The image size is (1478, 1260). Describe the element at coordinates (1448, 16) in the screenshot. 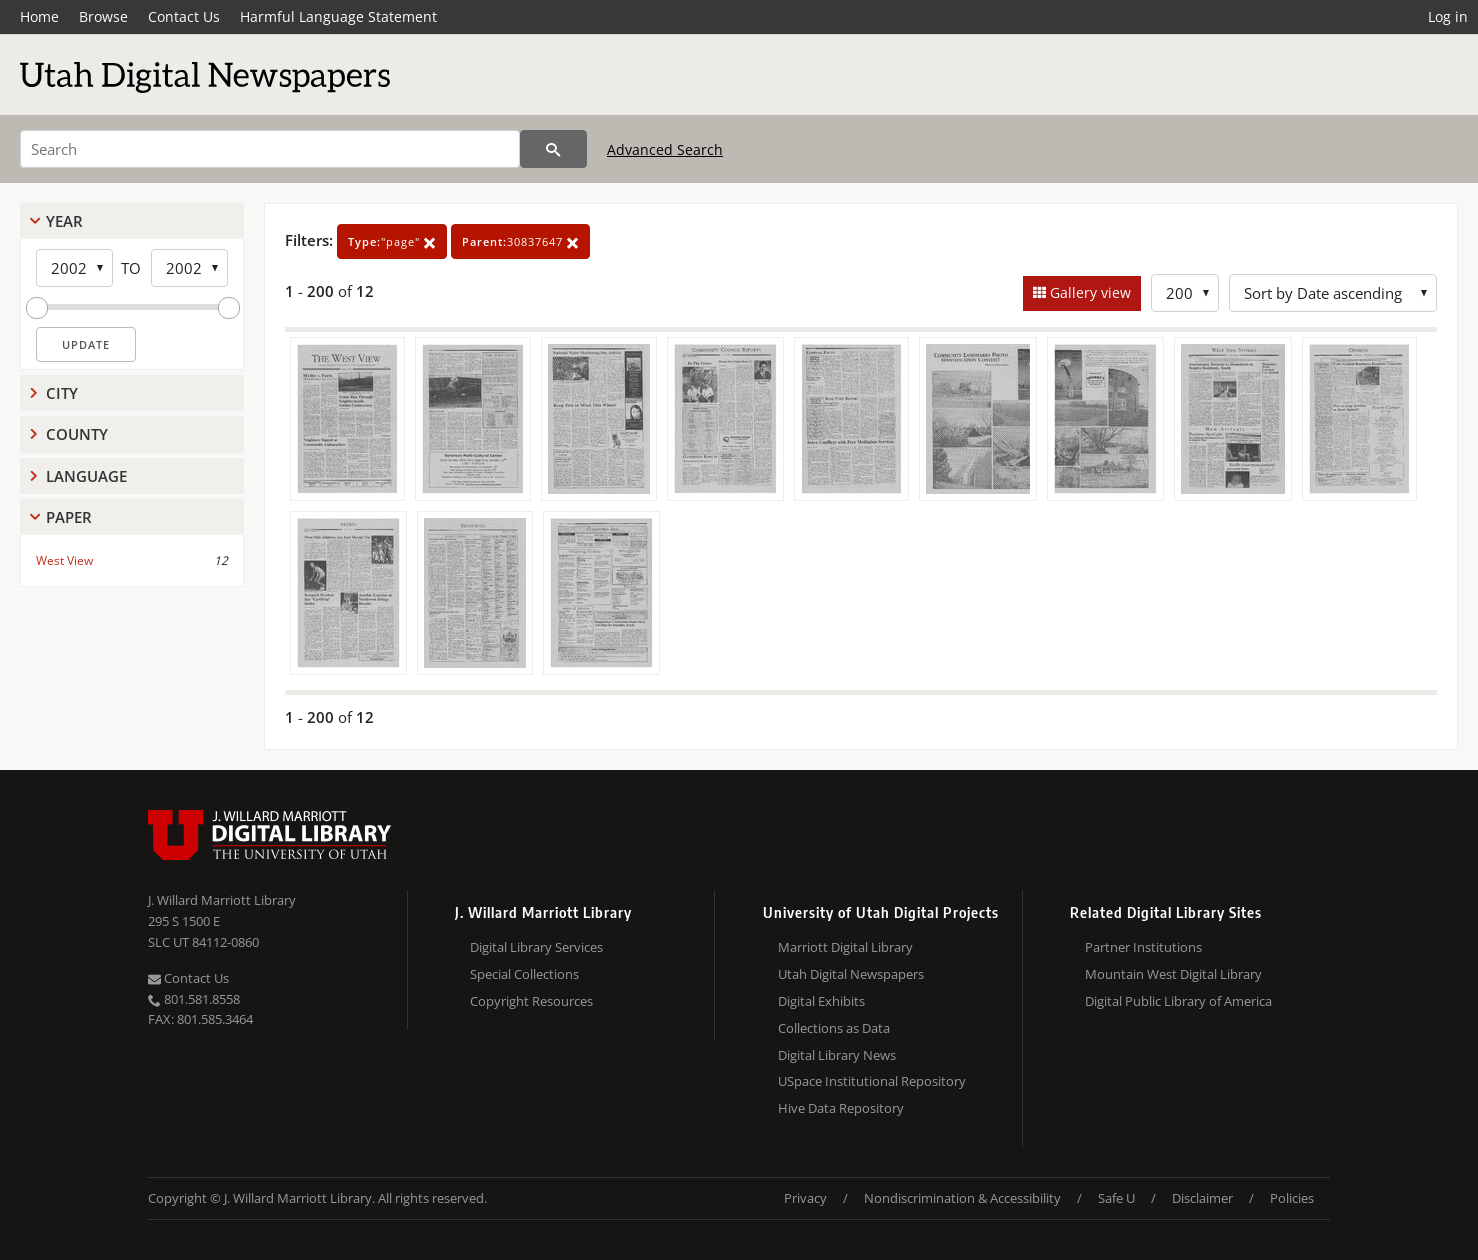

I see `Log in` at that location.